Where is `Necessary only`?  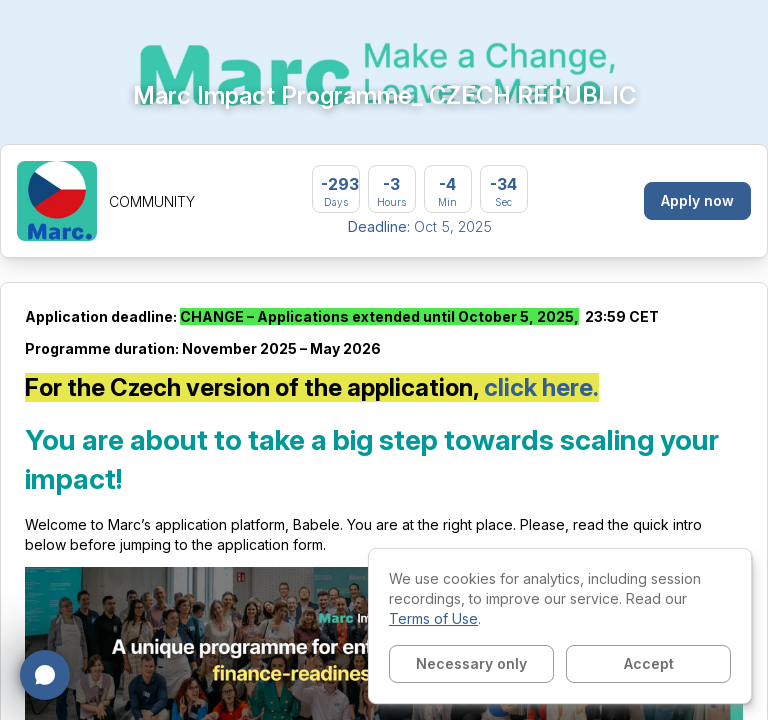 Necessary only is located at coordinates (471, 663).